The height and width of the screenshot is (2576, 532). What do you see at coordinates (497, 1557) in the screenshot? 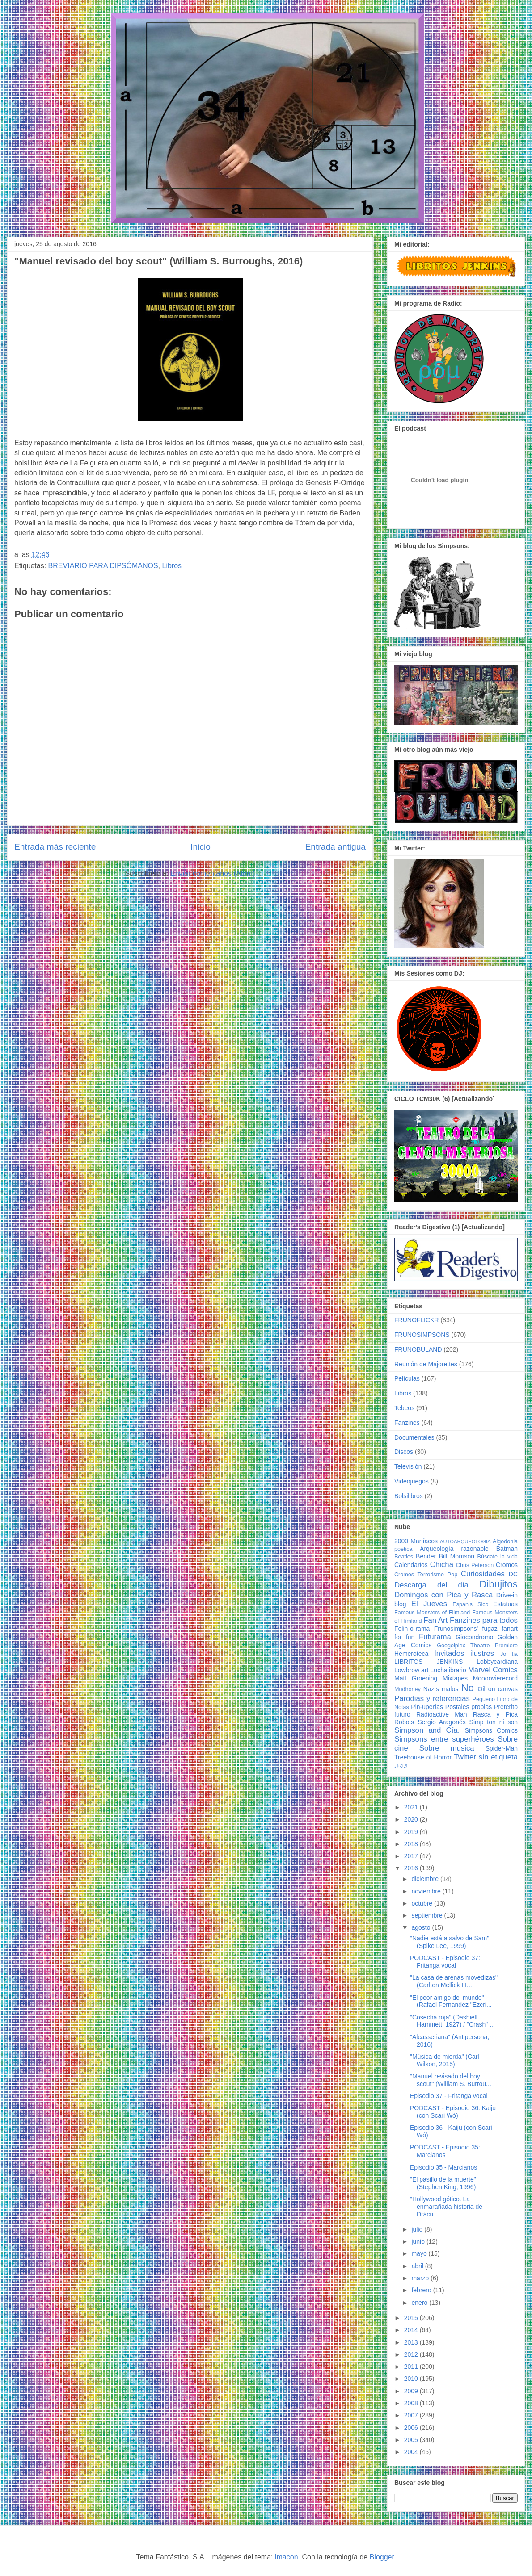
I see `Búscate la vida` at bounding box center [497, 1557].